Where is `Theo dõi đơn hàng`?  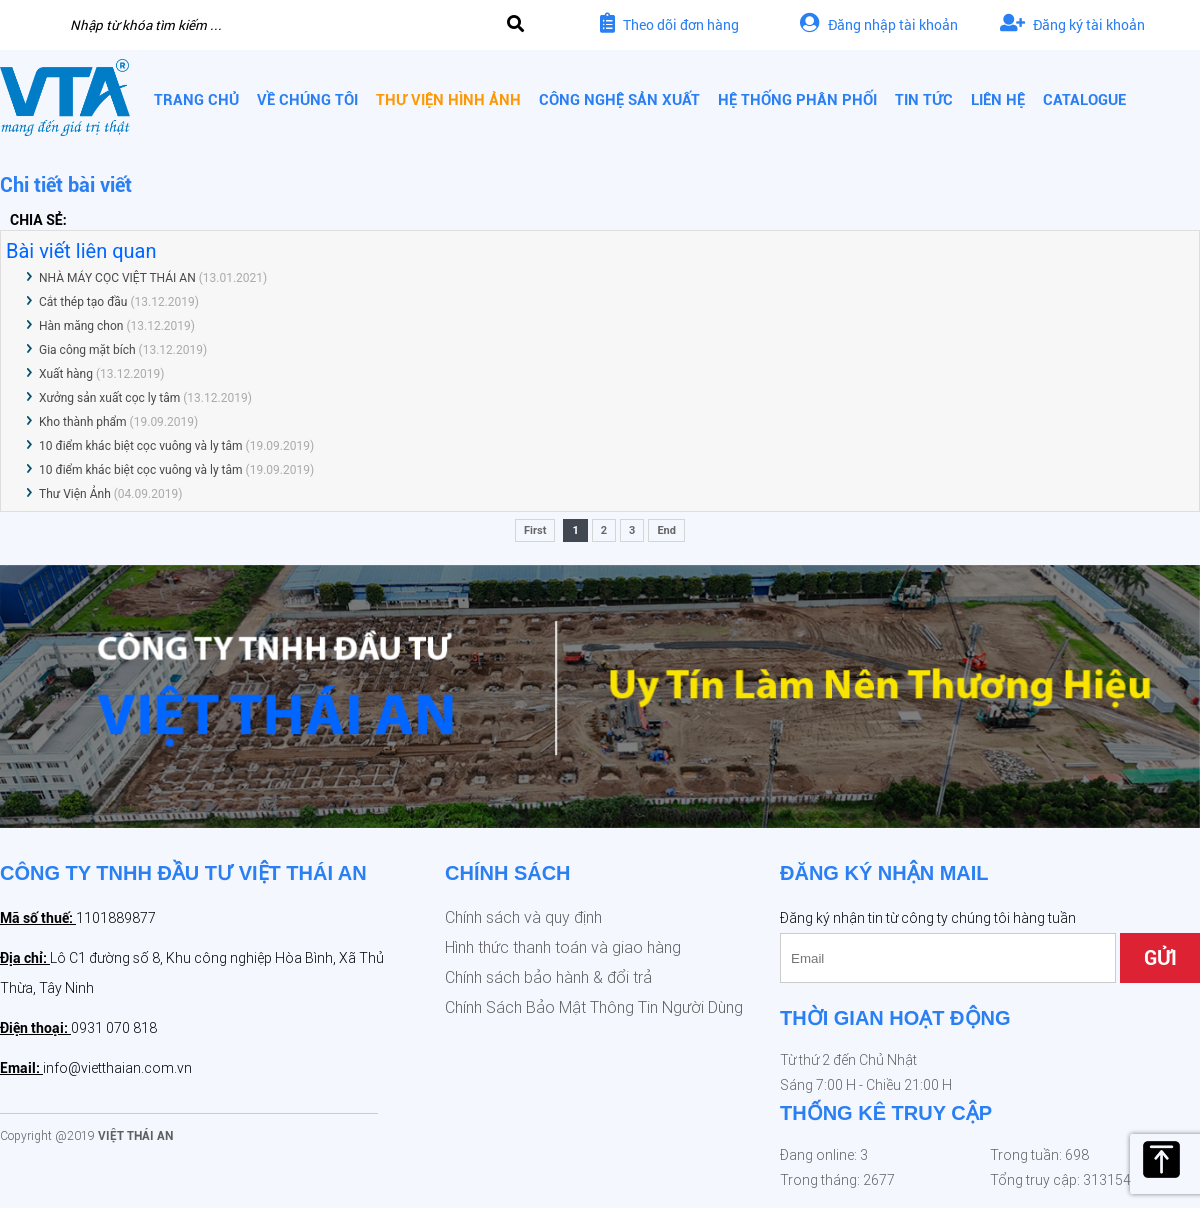 Theo dõi đơn hàng is located at coordinates (669, 24).